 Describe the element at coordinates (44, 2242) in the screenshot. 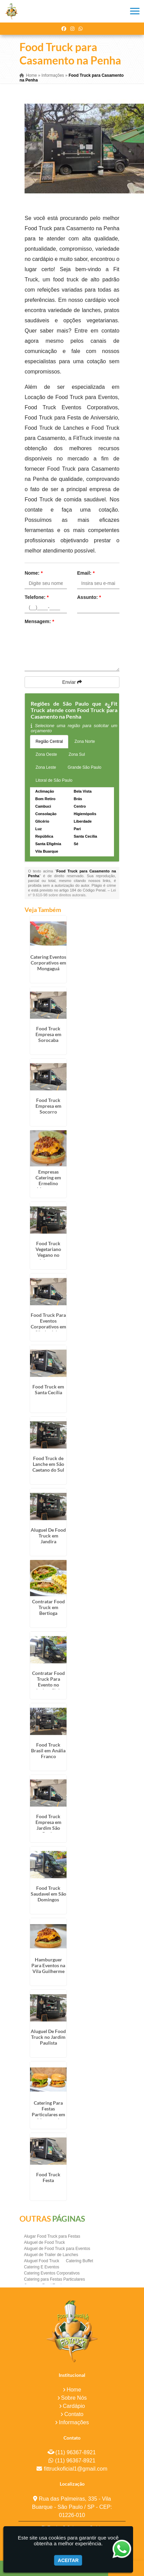

I see `Aluguel de Food Truck` at that location.